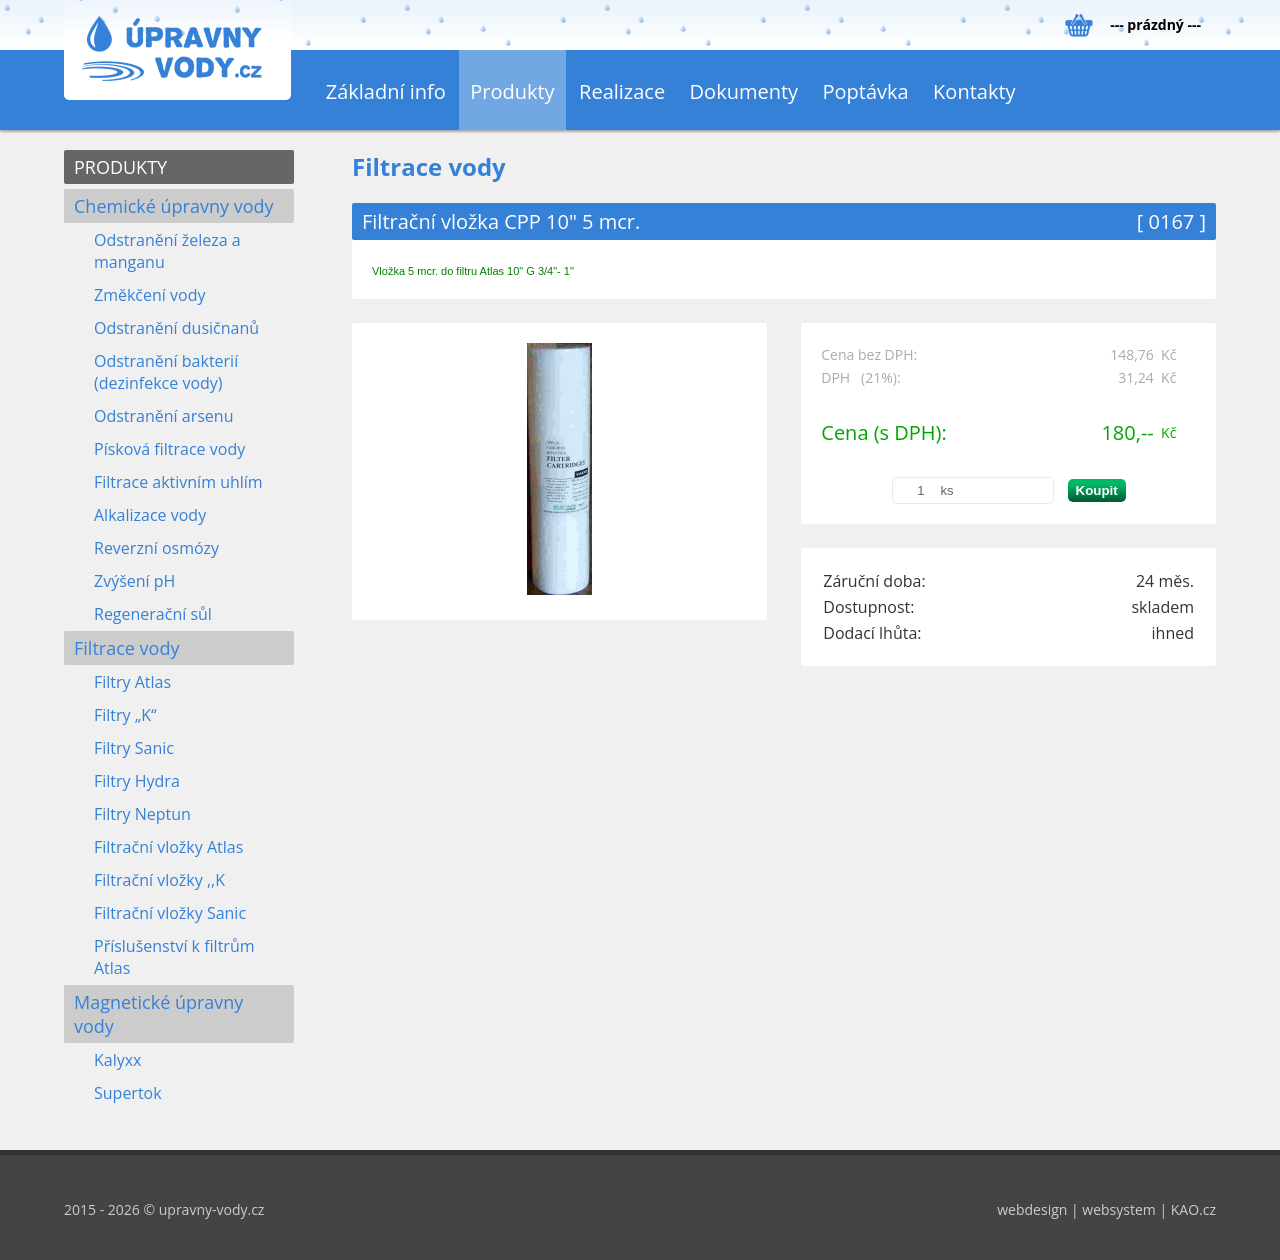 The width and height of the screenshot is (1280, 1260). Describe the element at coordinates (386, 91) in the screenshot. I see `Základní info` at that location.